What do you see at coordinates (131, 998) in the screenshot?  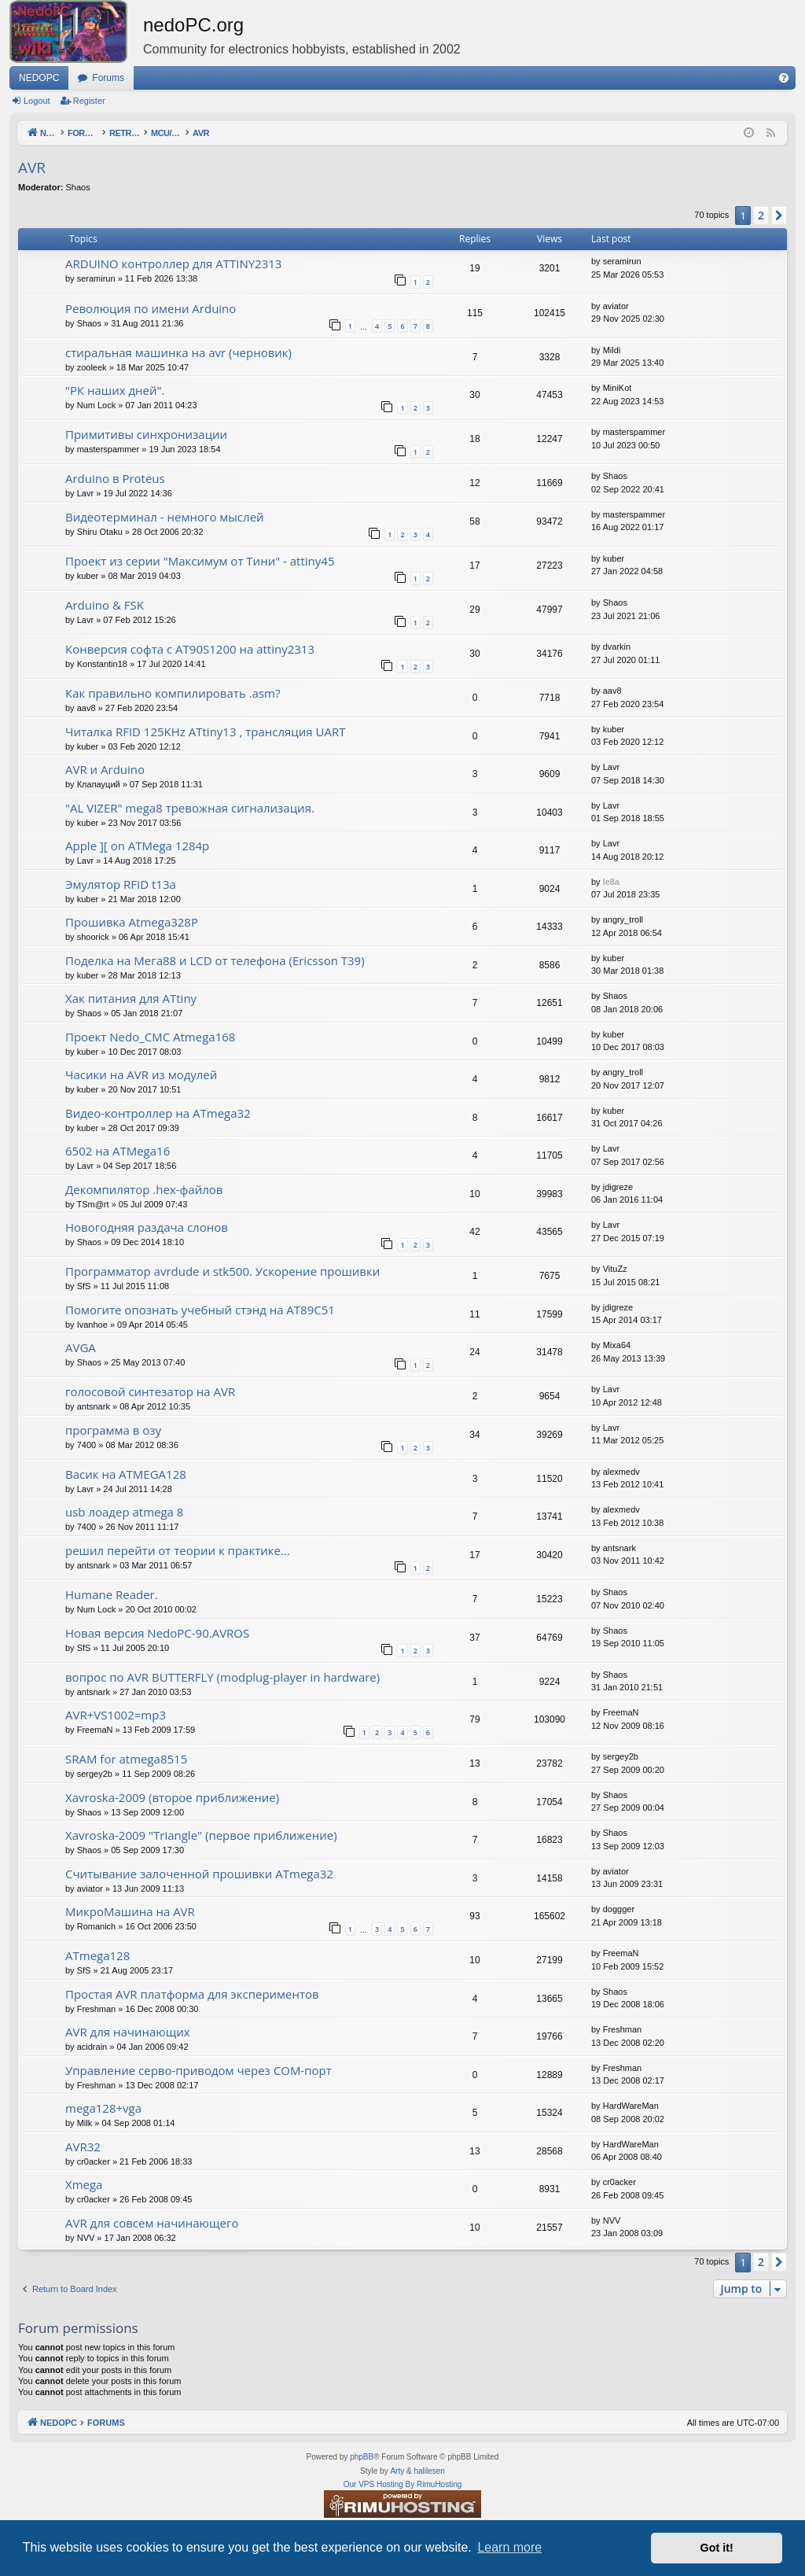 I see `Хак питания для ATtiny` at bounding box center [131, 998].